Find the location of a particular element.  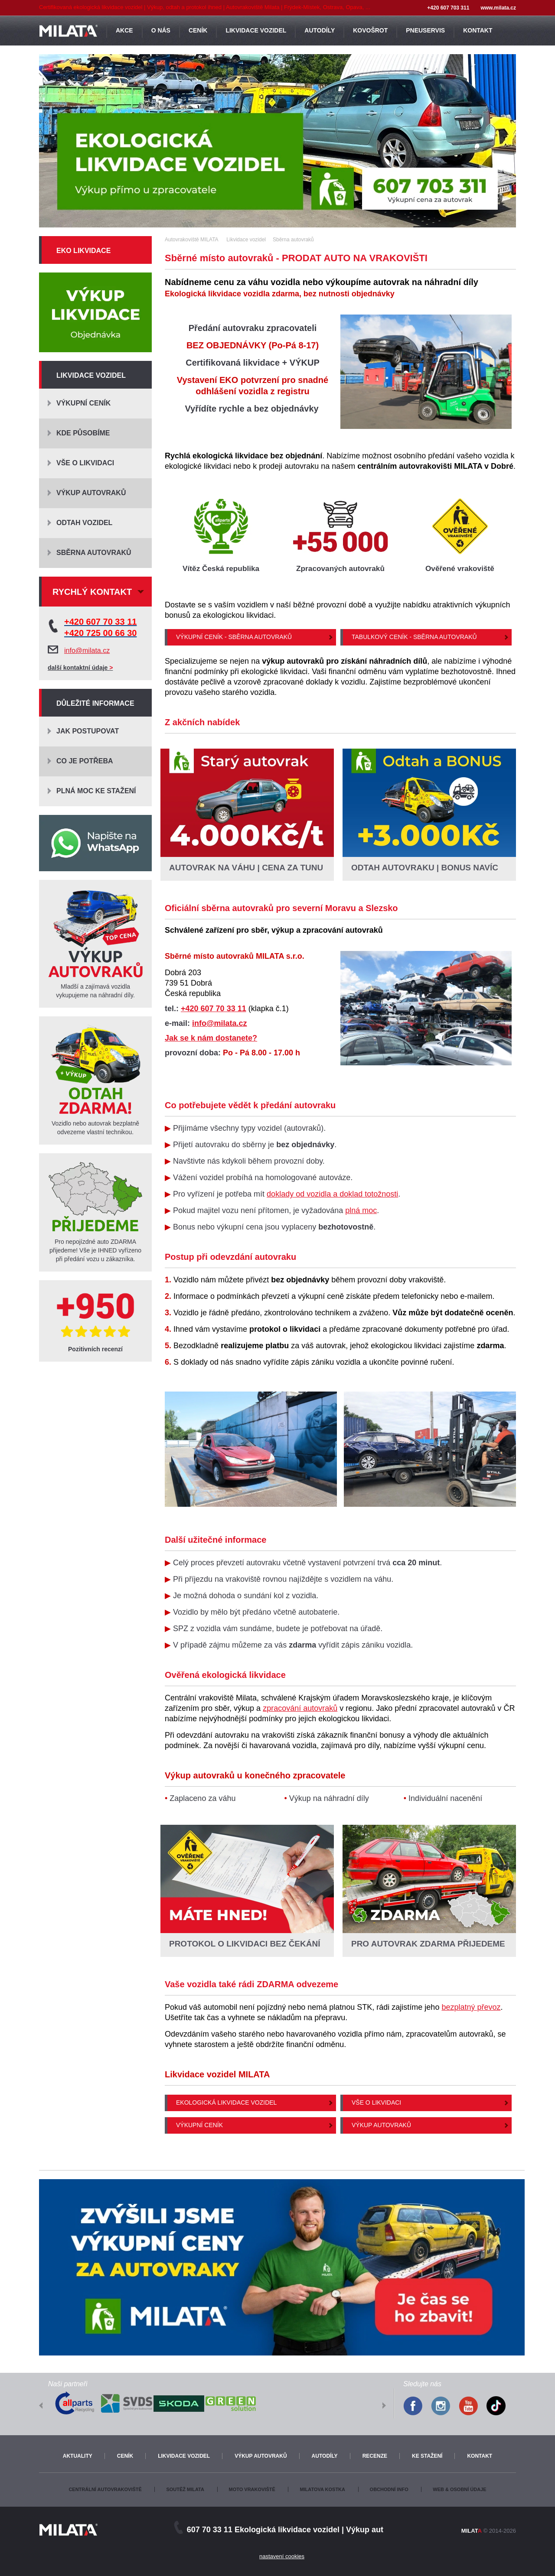

Plná moc ke stažení is located at coordinates (96, 791).